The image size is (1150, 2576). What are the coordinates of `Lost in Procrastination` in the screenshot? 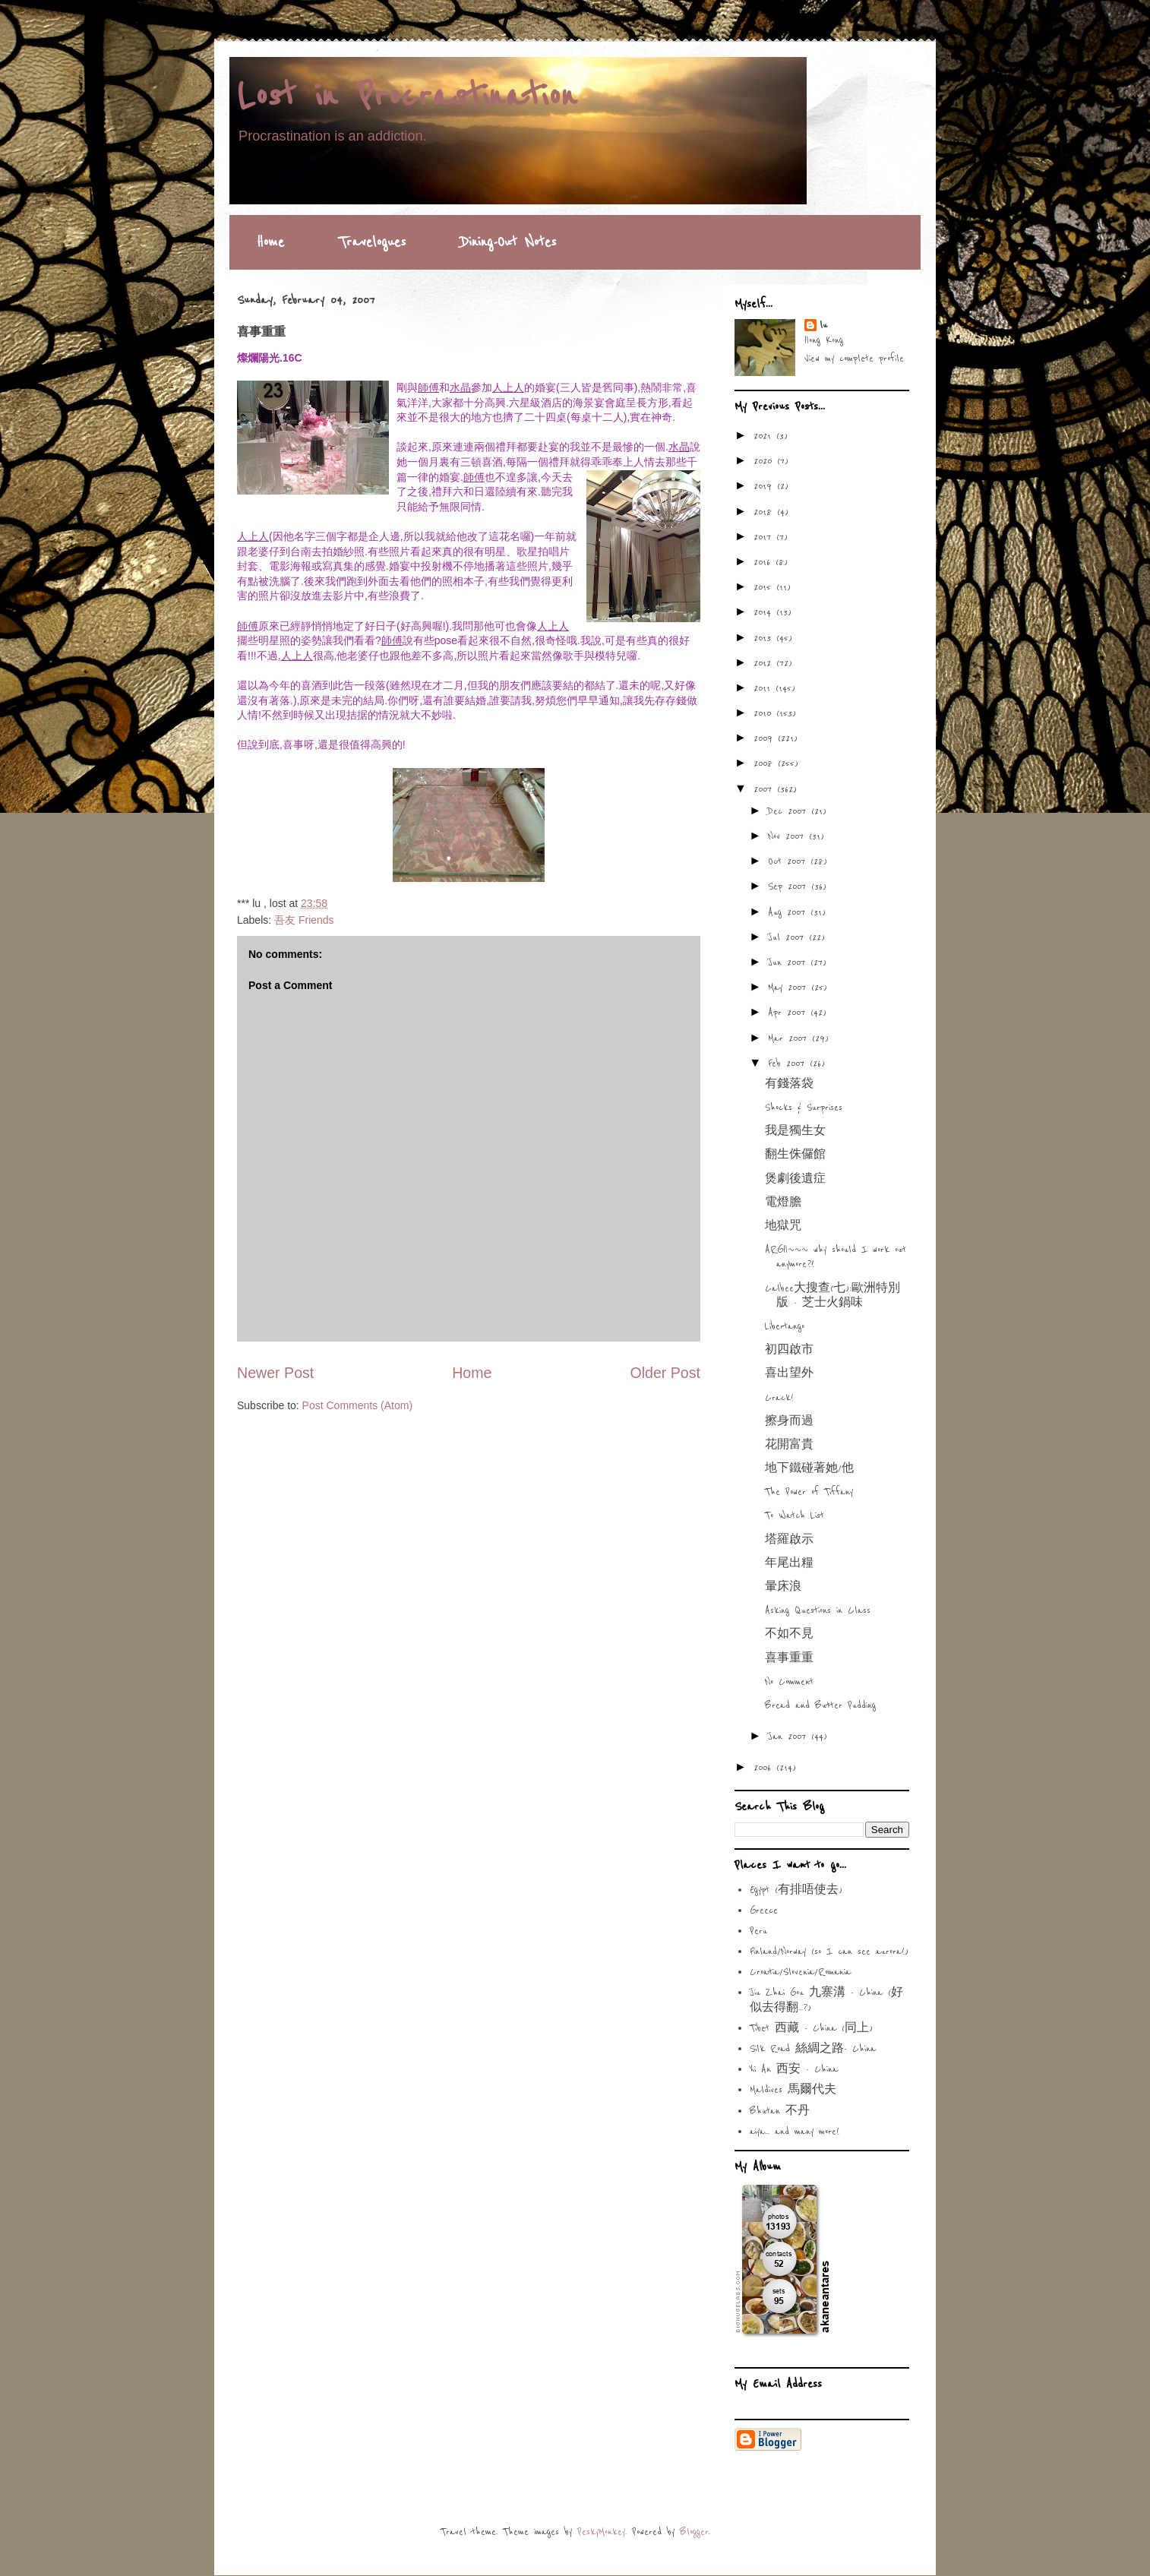 It's located at (407, 96).